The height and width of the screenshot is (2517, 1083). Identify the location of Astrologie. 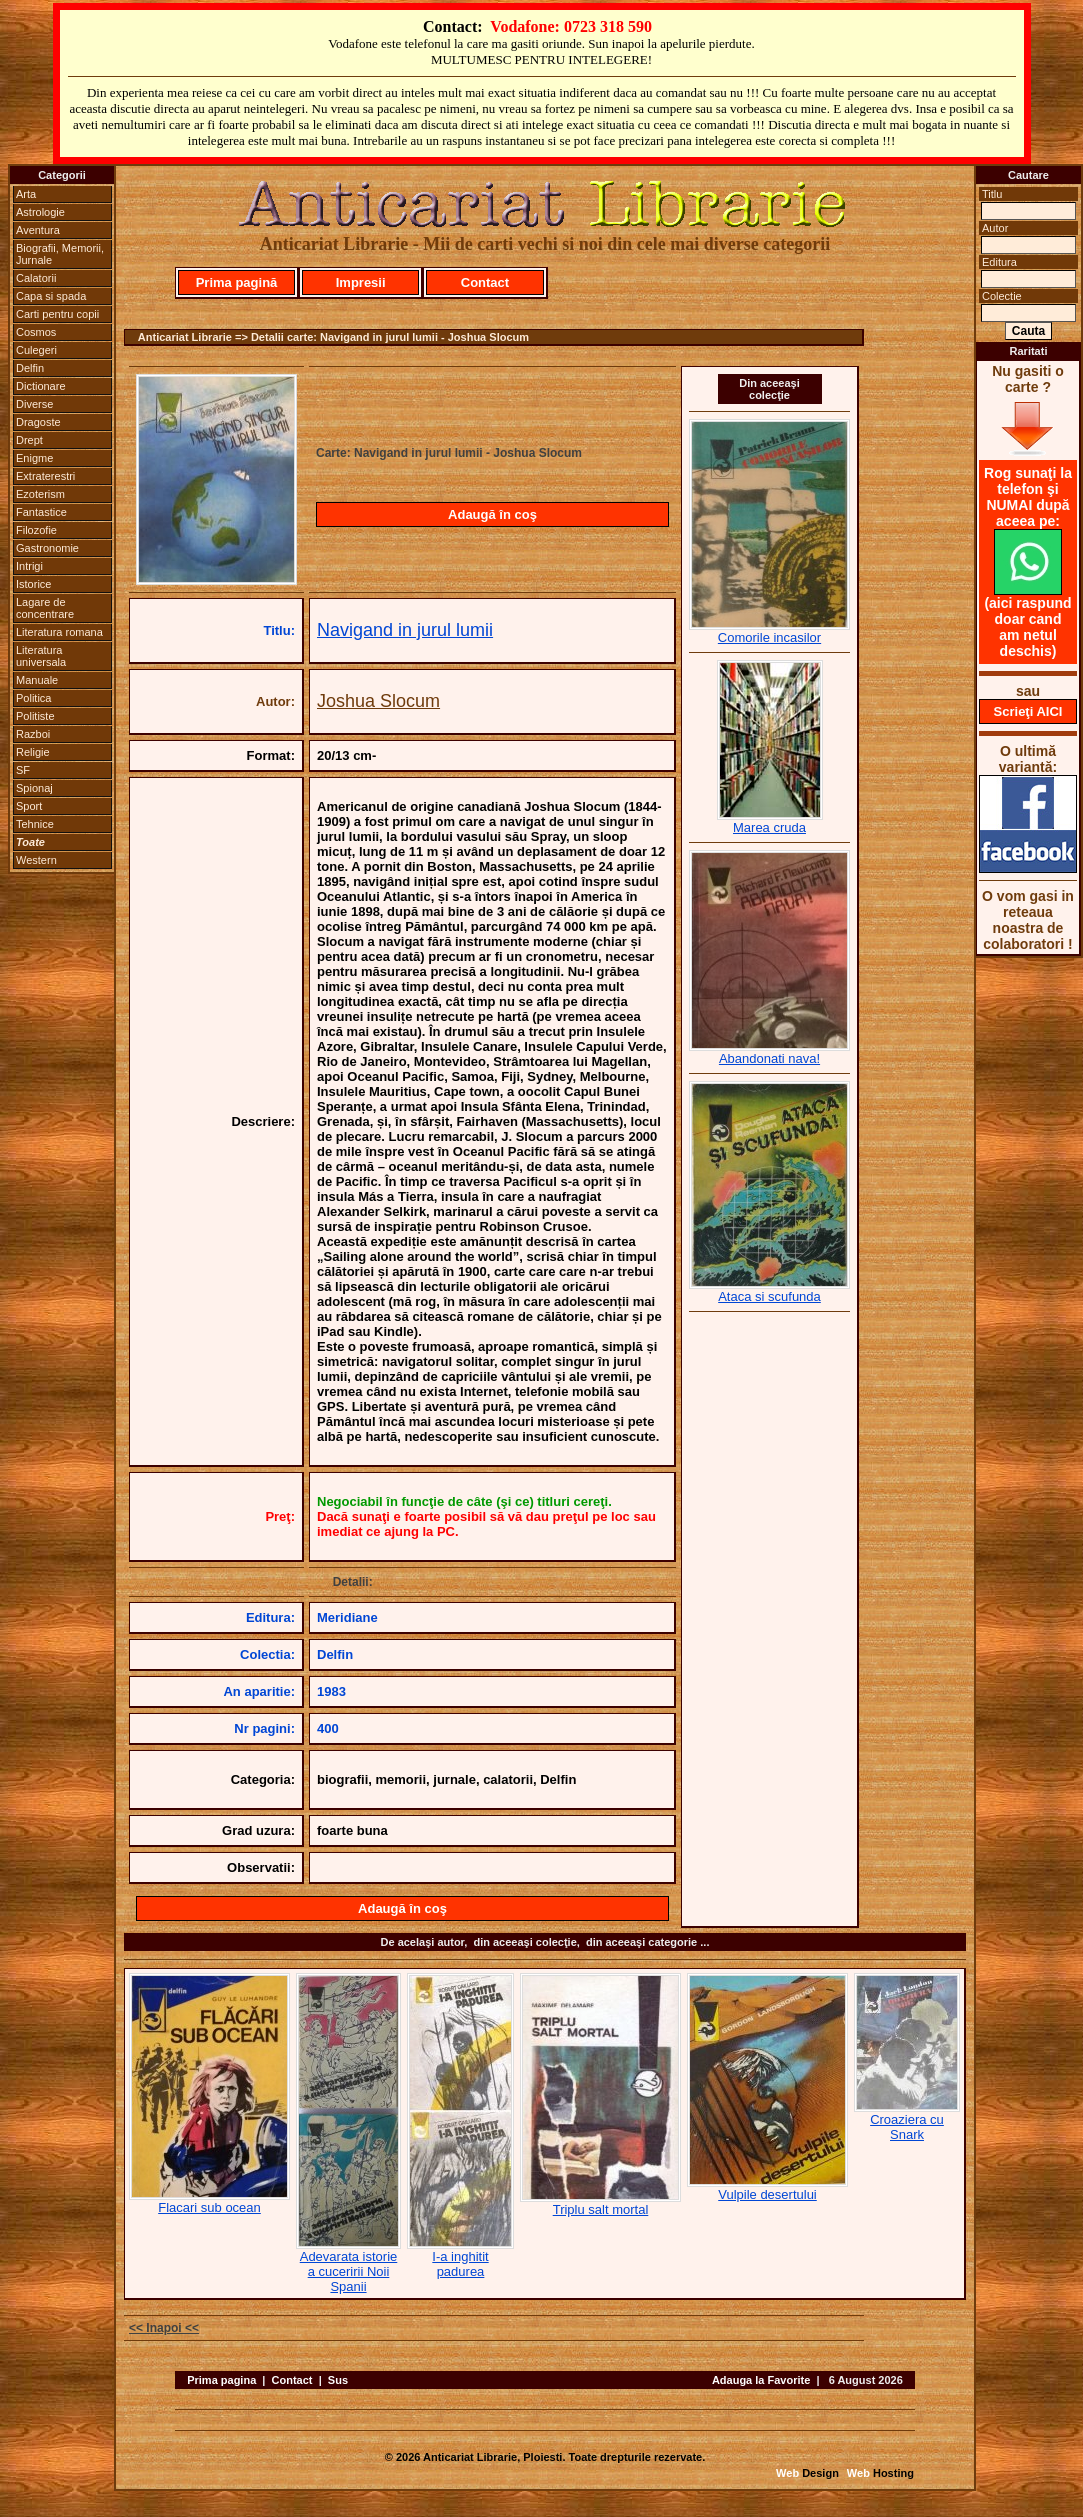
(40, 212).